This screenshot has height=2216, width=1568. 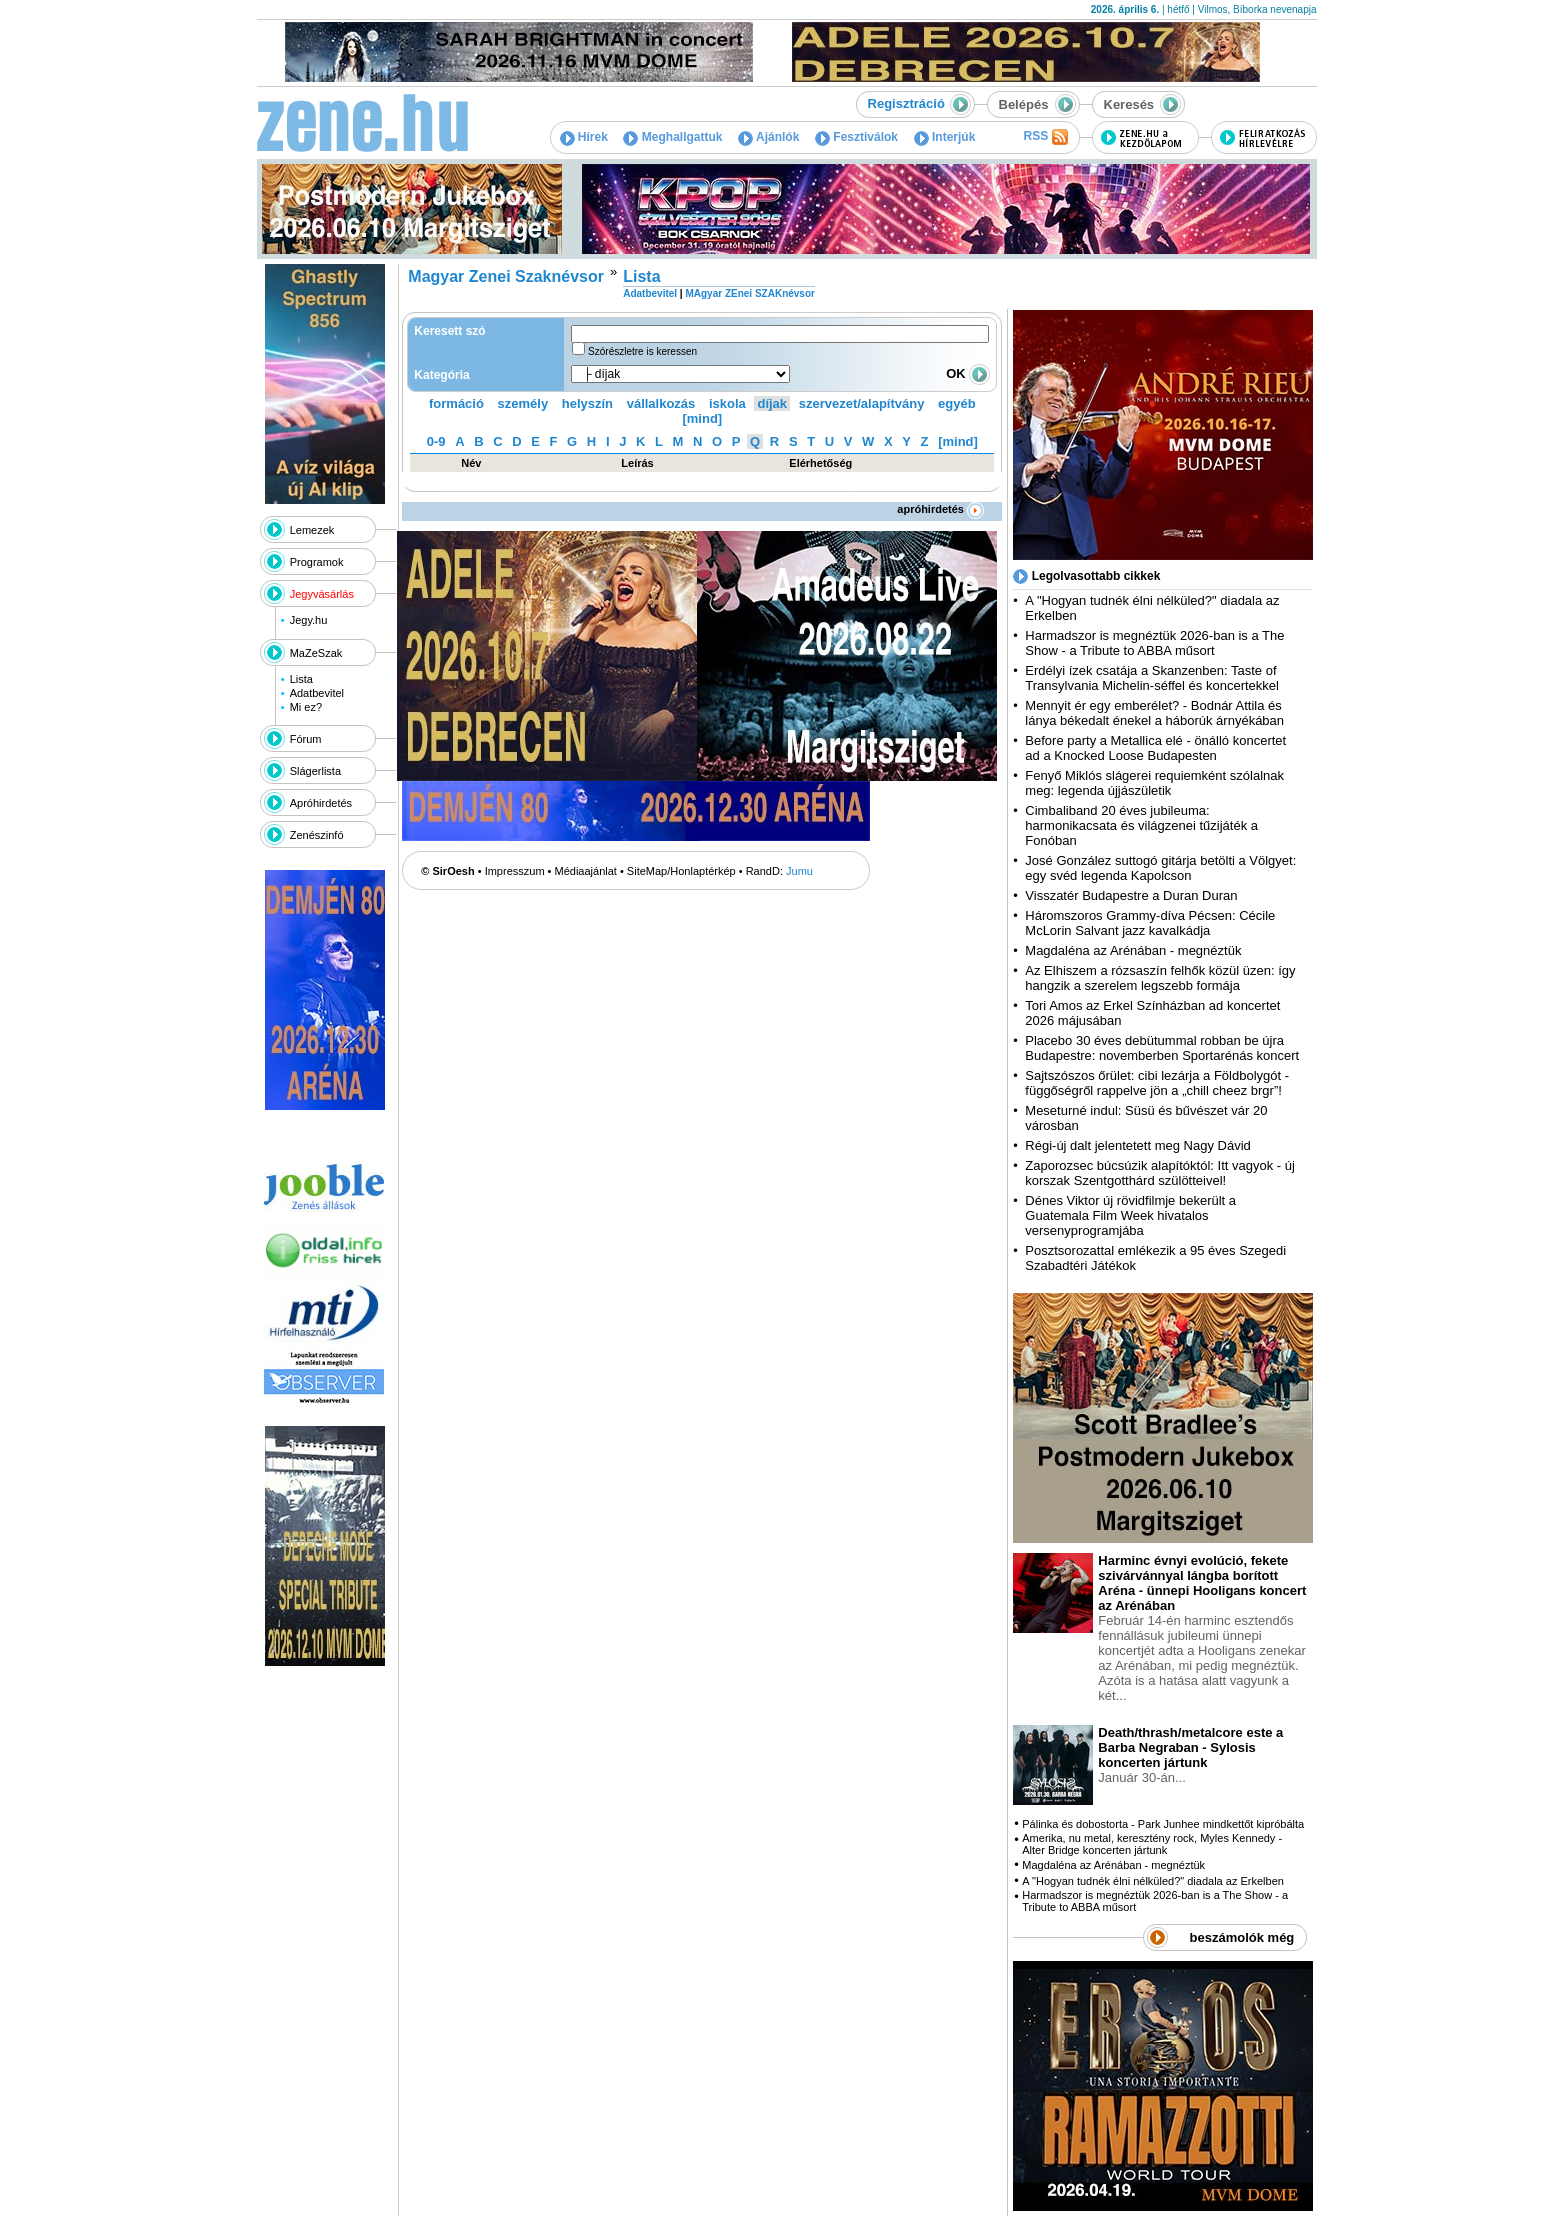 I want to click on Lemezek, so click(x=312, y=530).